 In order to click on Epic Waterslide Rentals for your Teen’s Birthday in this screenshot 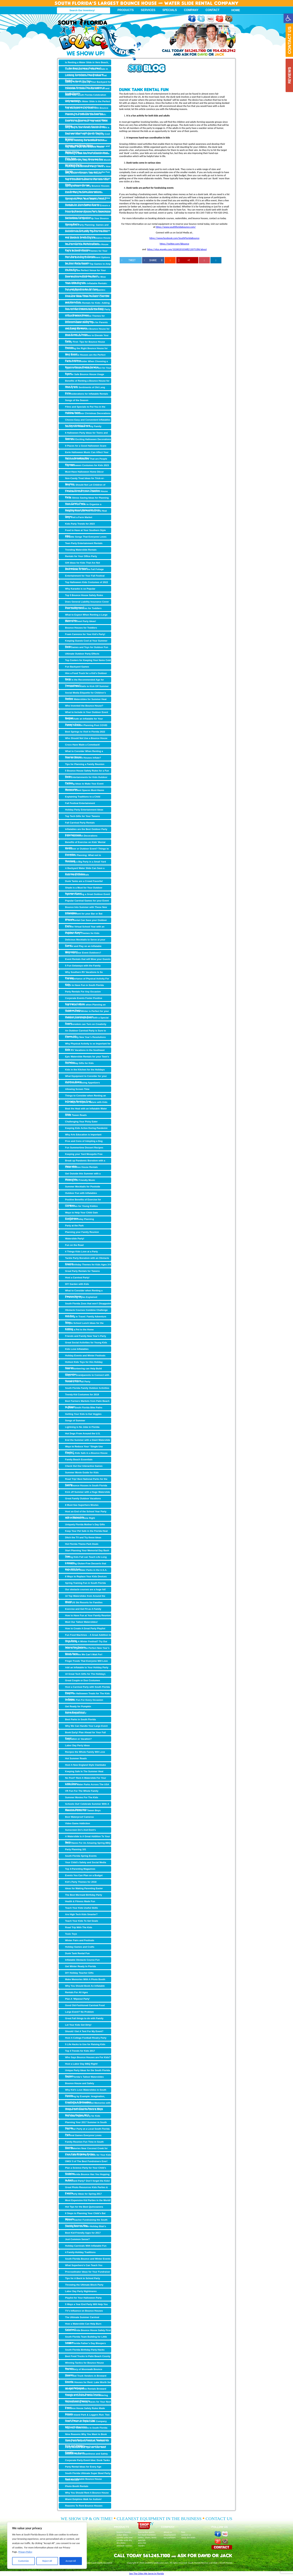, I will do `click(87, 1059)`.